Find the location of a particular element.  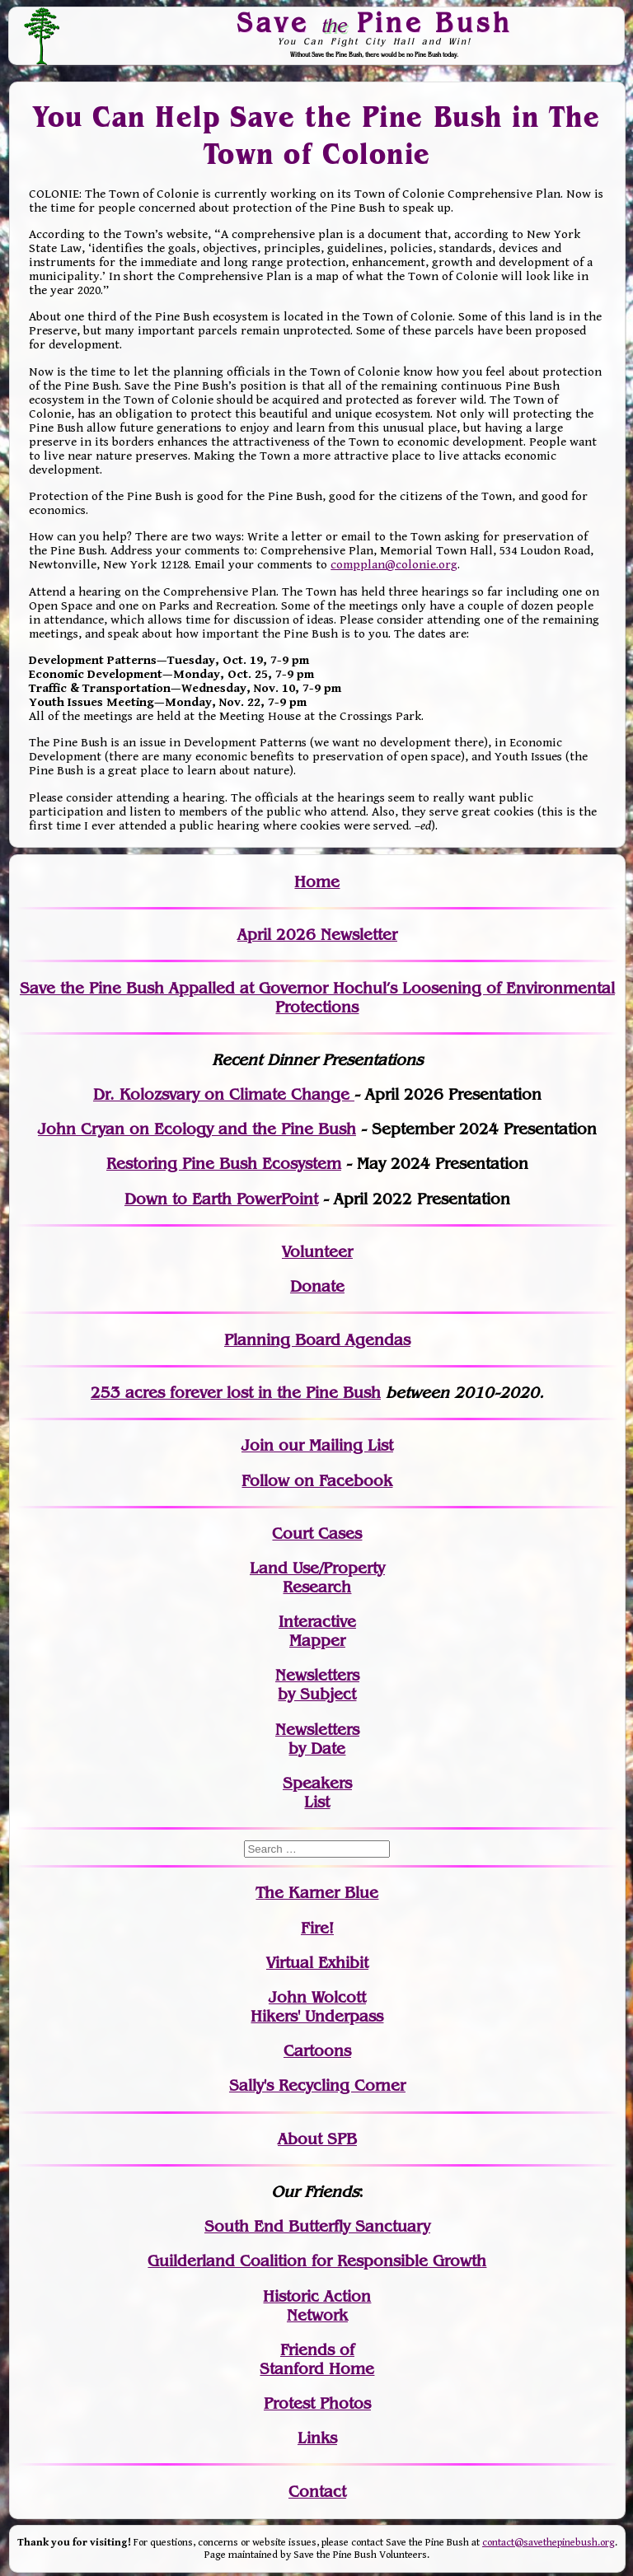

Newslettersby Date is located at coordinates (317, 1739).